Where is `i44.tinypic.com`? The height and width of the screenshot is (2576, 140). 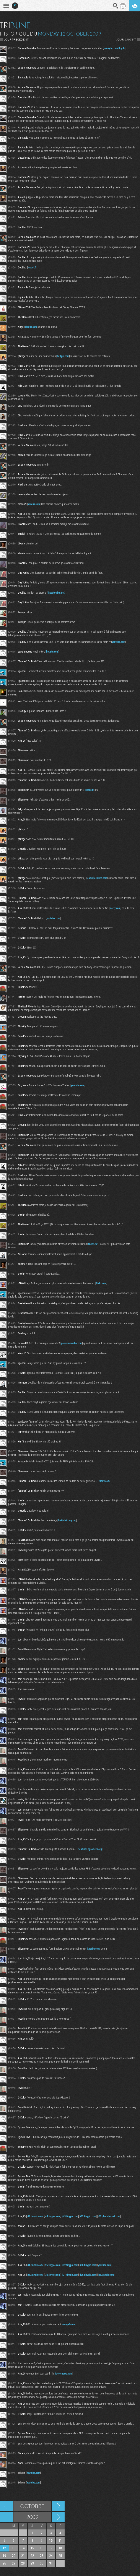 i44.tinypic.com is located at coordinates (35, 2216).